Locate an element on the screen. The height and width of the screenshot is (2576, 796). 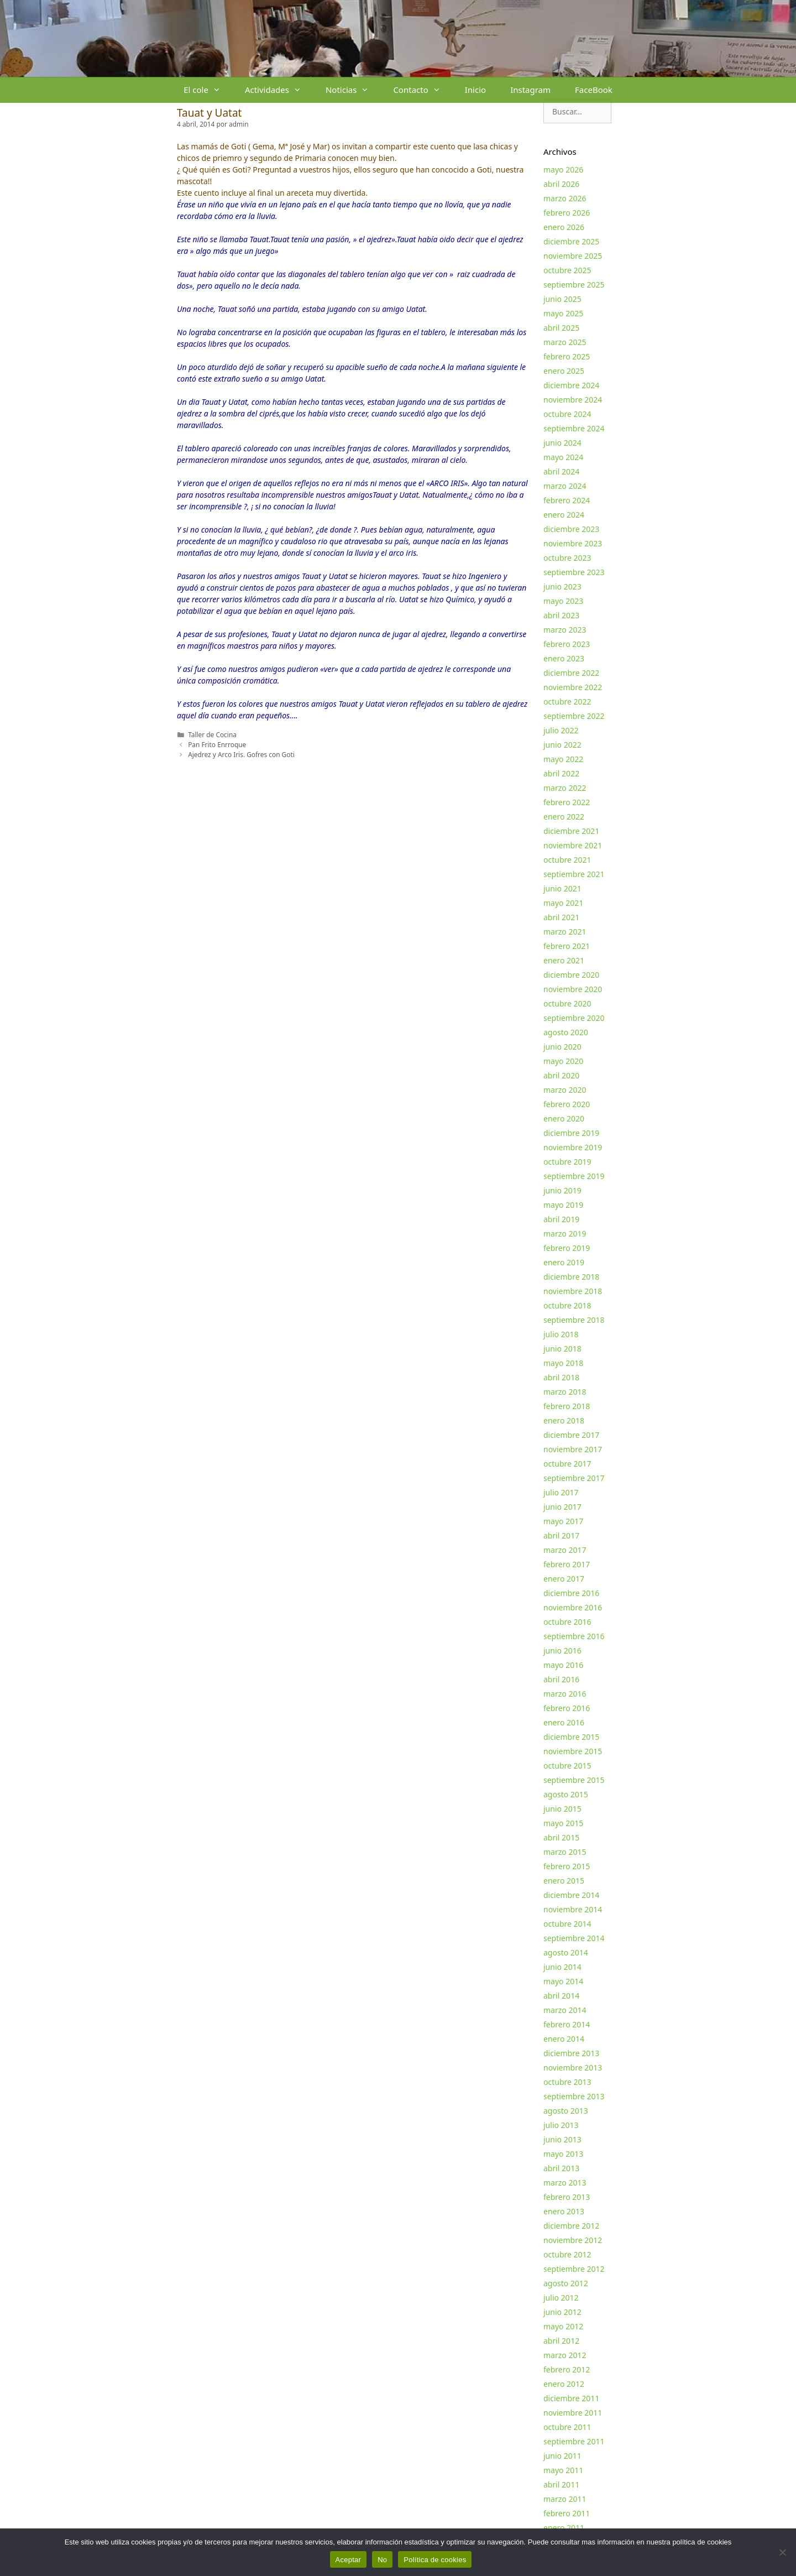
marzo 2020 is located at coordinates (564, 1089).